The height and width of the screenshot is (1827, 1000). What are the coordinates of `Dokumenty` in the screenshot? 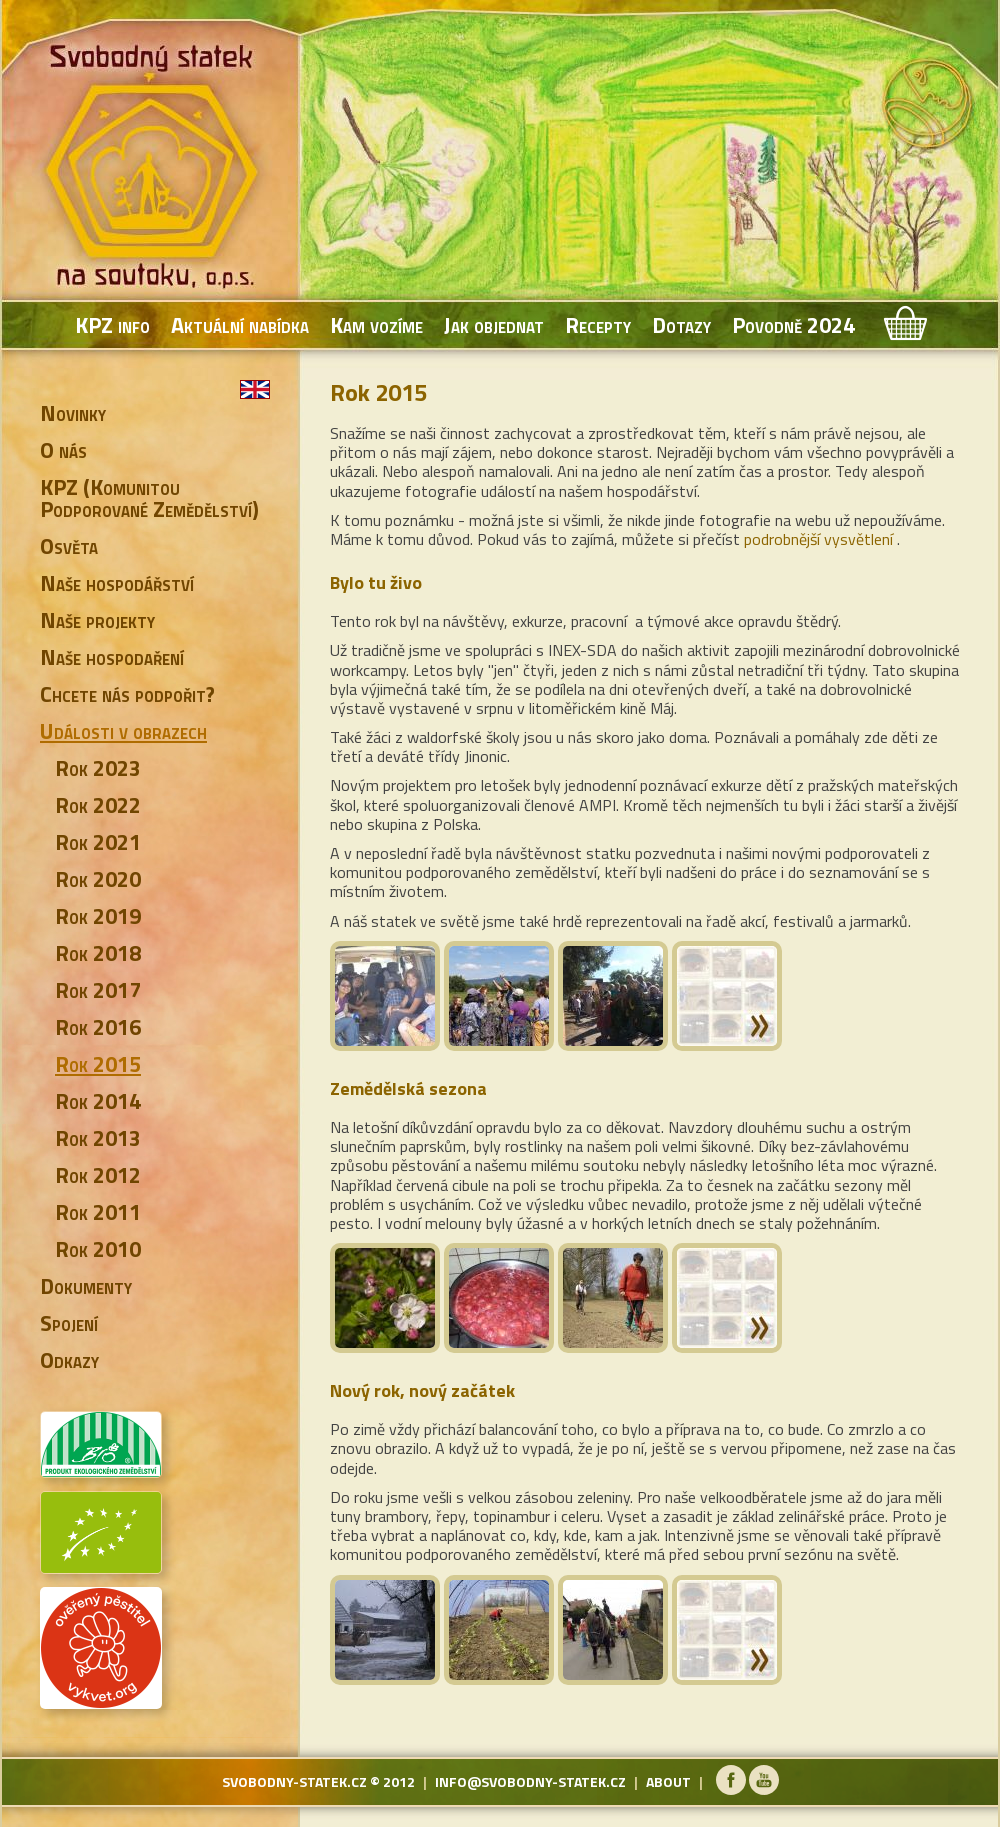 It's located at (86, 1286).